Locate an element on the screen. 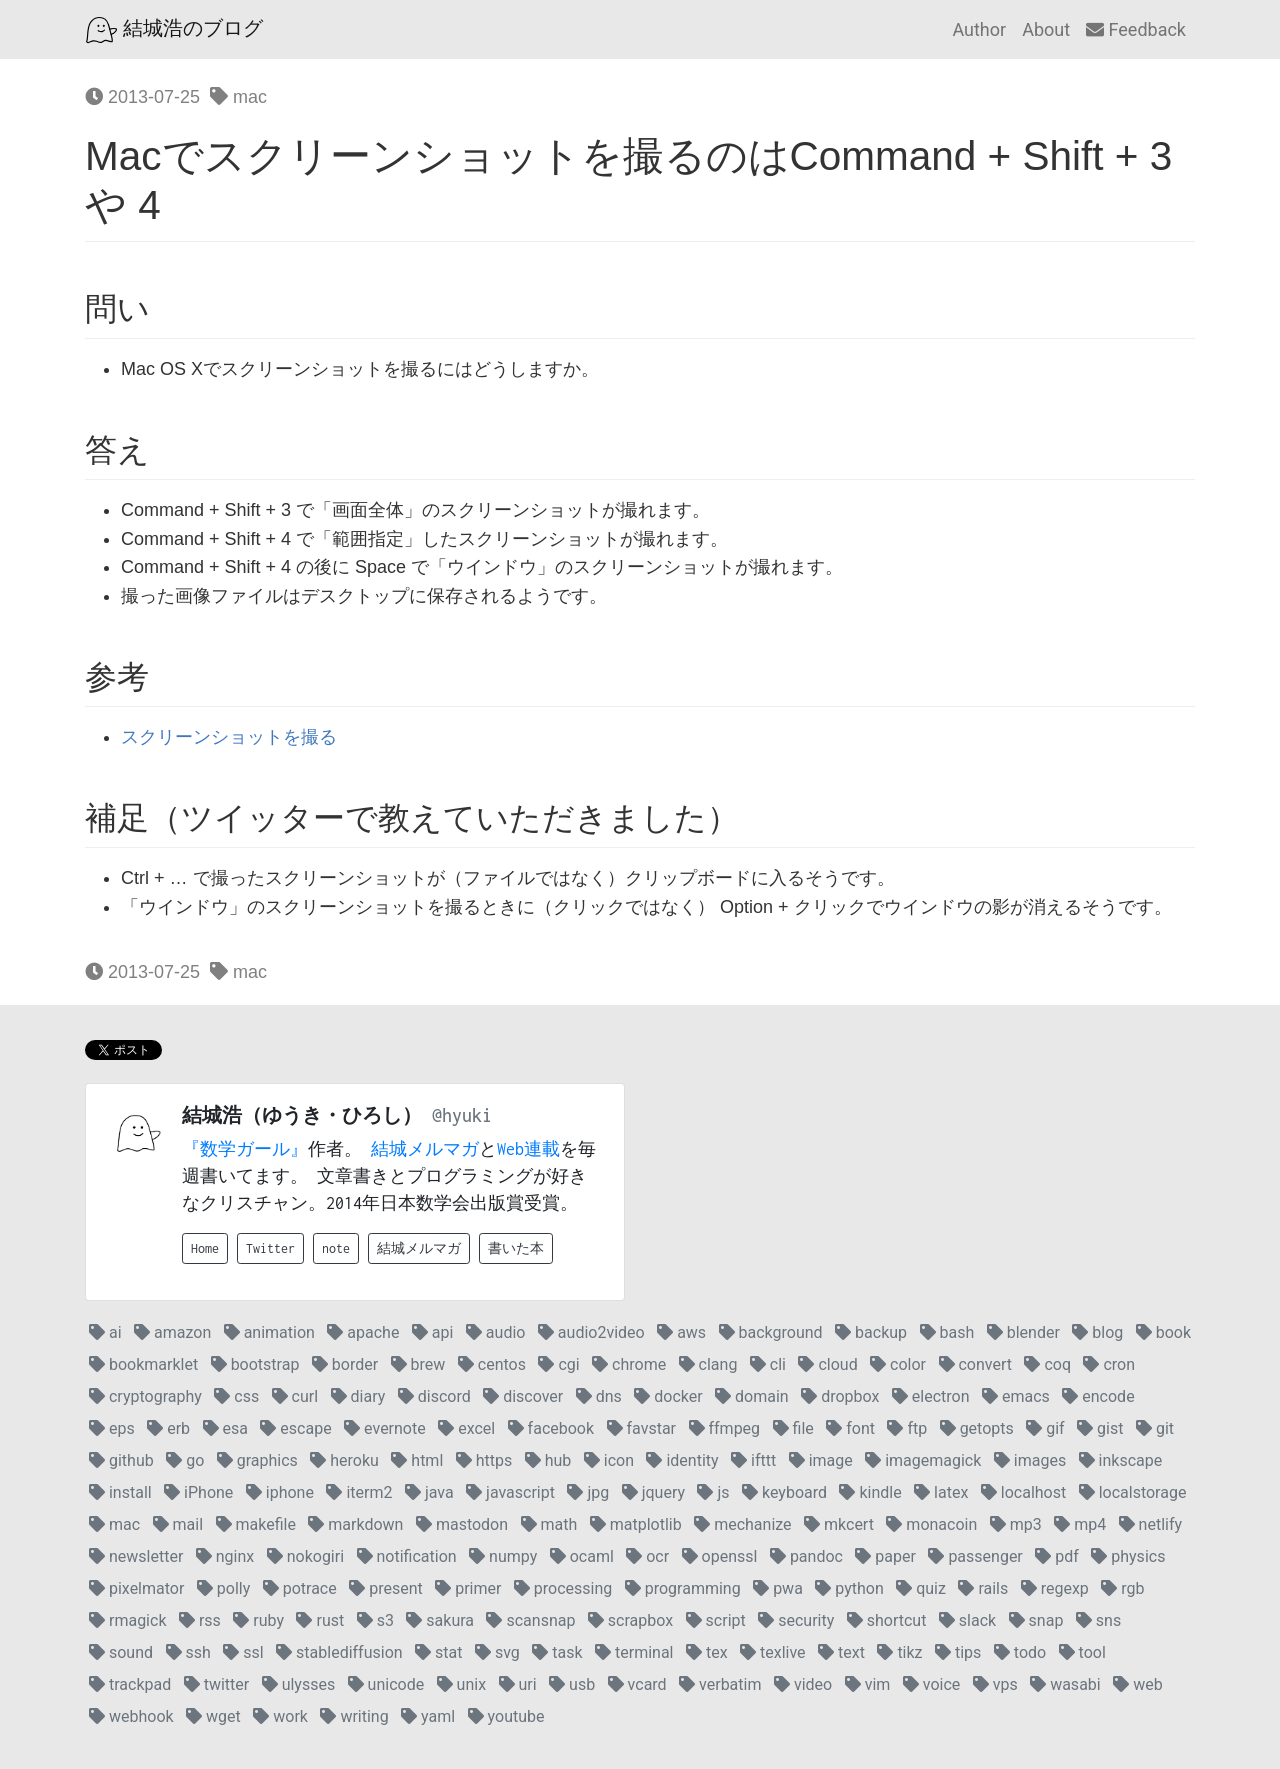 The height and width of the screenshot is (1769, 1280). work is located at coordinates (280, 1716).